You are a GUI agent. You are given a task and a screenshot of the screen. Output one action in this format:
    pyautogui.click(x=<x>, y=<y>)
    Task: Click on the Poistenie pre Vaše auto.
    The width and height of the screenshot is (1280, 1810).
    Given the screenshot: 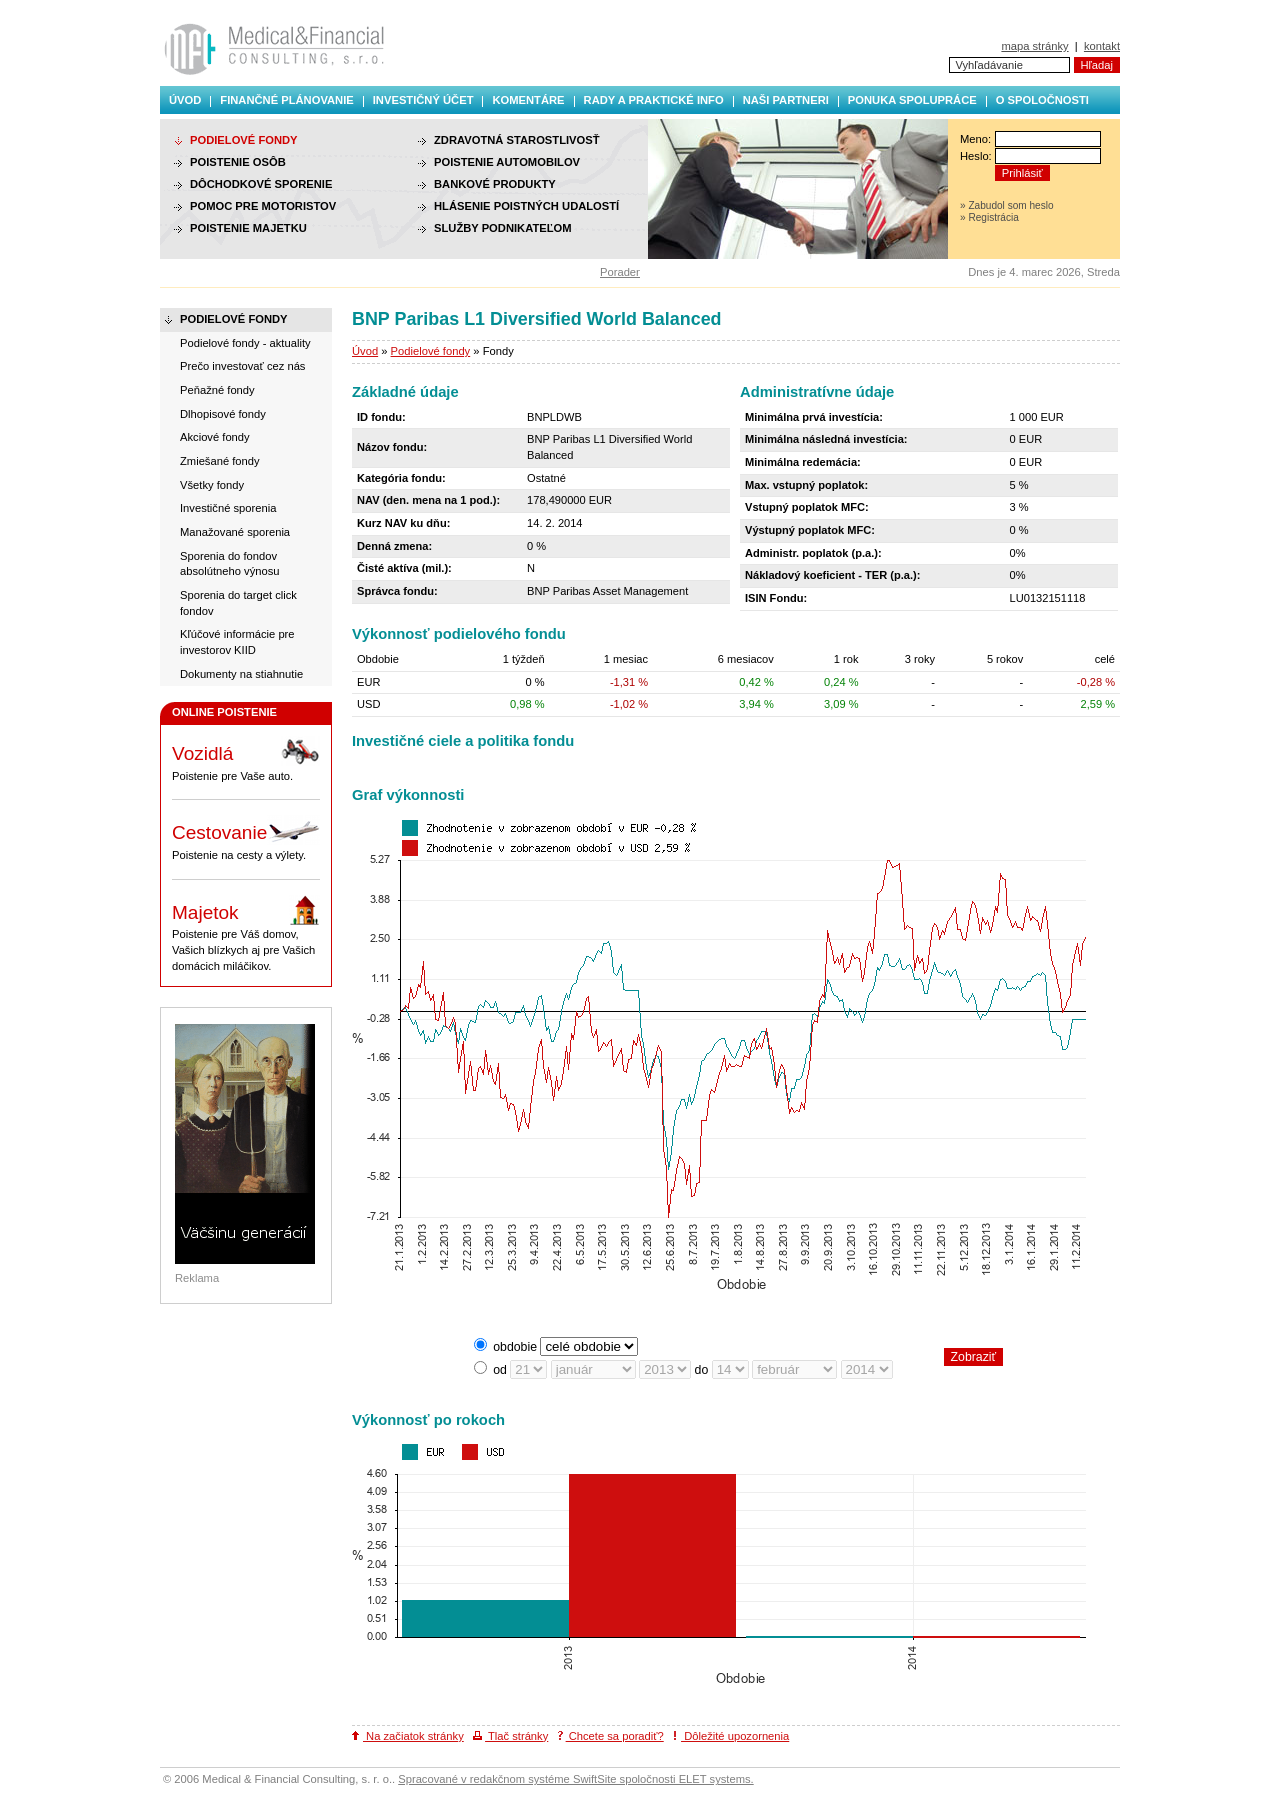 What is the action you would take?
    pyautogui.click(x=246, y=759)
    